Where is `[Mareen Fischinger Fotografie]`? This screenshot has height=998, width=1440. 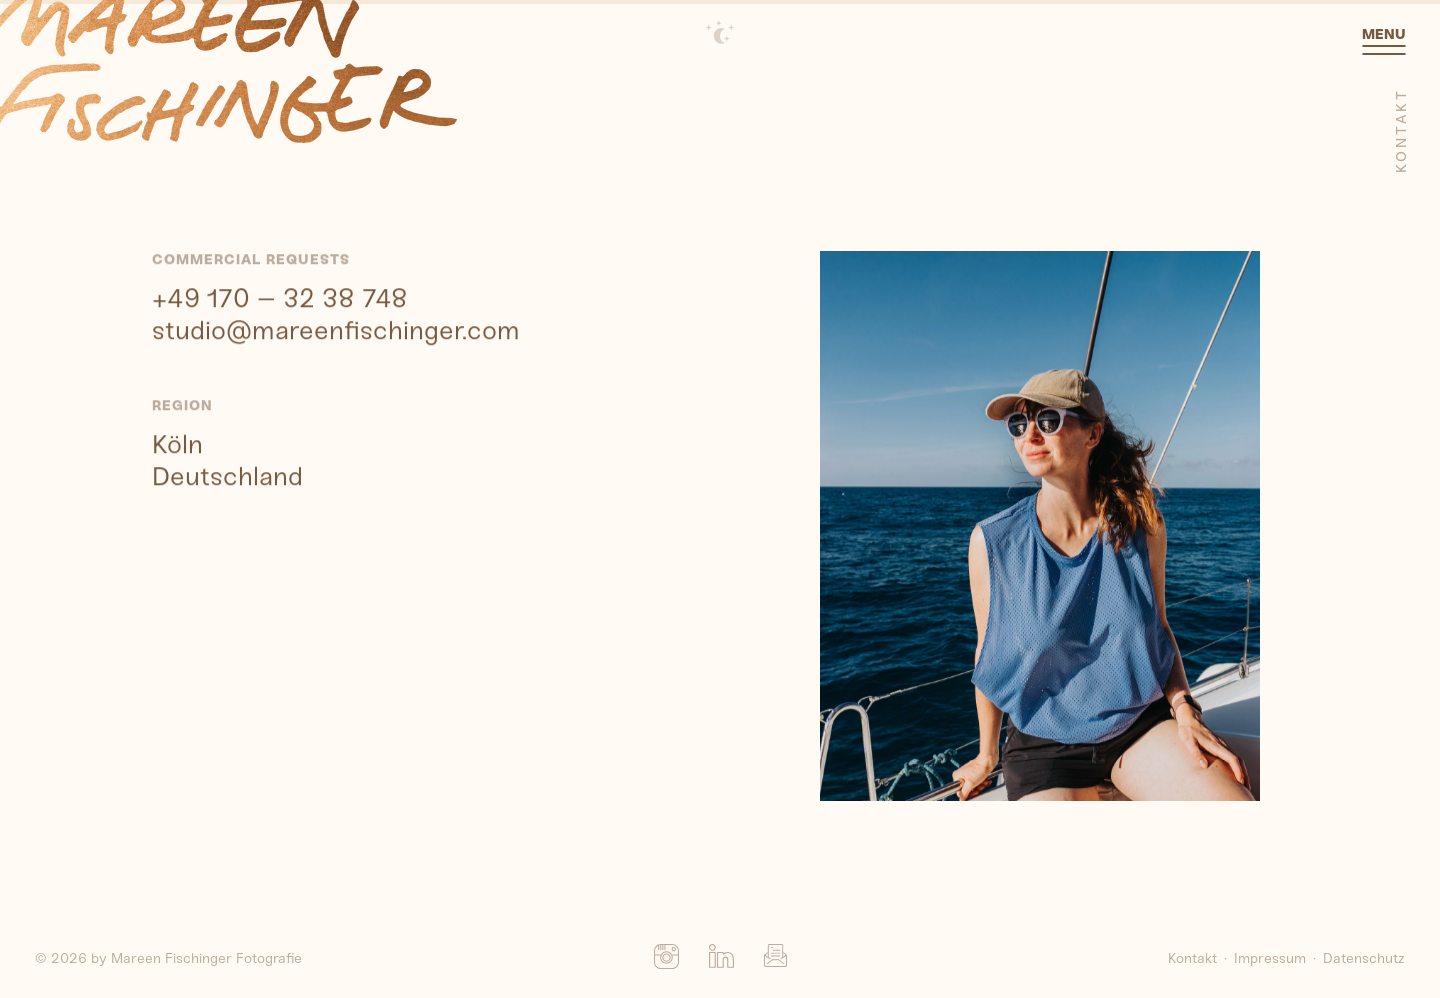
[Mareen Fischinger Fotografie] is located at coordinates (228, 72).